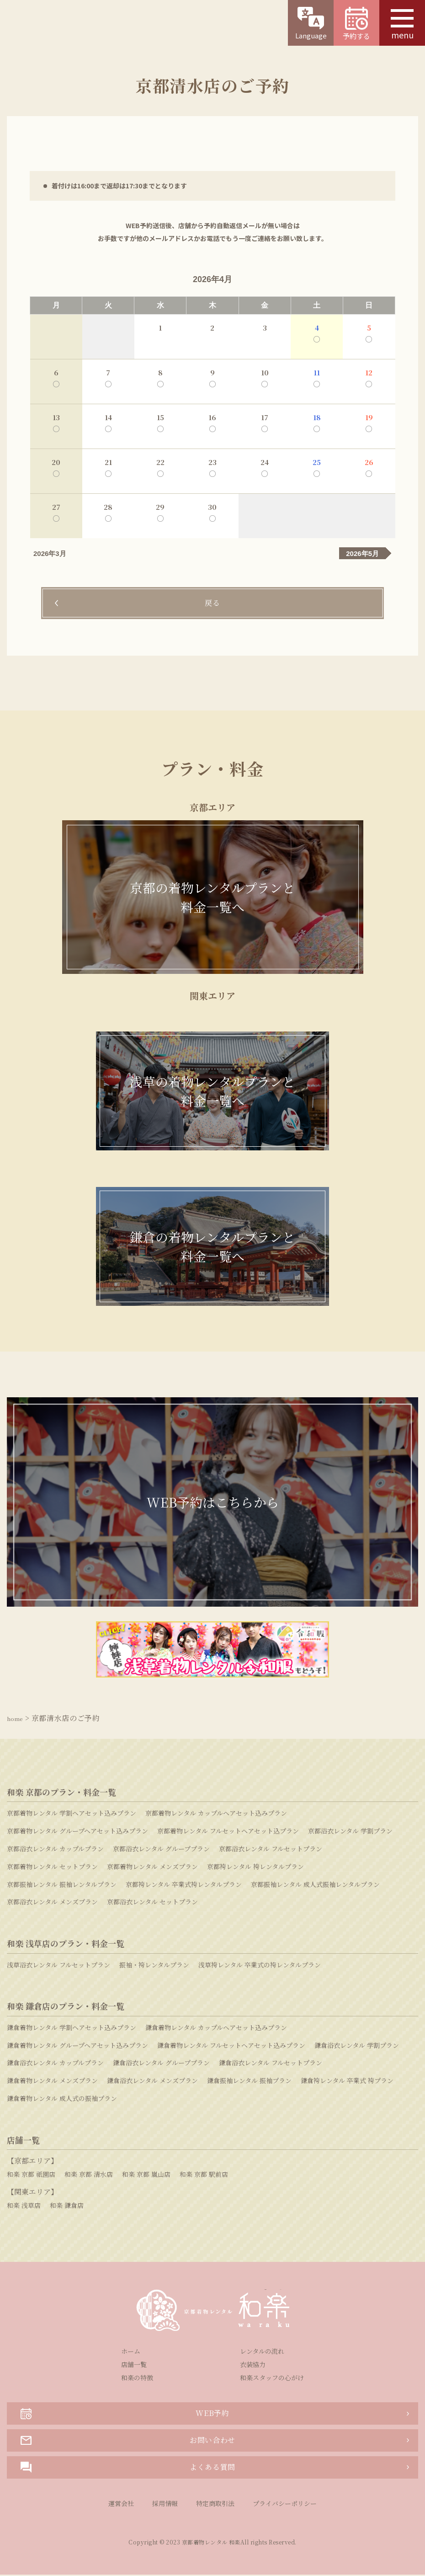 The height and width of the screenshot is (2576, 425). What do you see at coordinates (285, 2504) in the screenshot?
I see `プライバシーポリシー` at bounding box center [285, 2504].